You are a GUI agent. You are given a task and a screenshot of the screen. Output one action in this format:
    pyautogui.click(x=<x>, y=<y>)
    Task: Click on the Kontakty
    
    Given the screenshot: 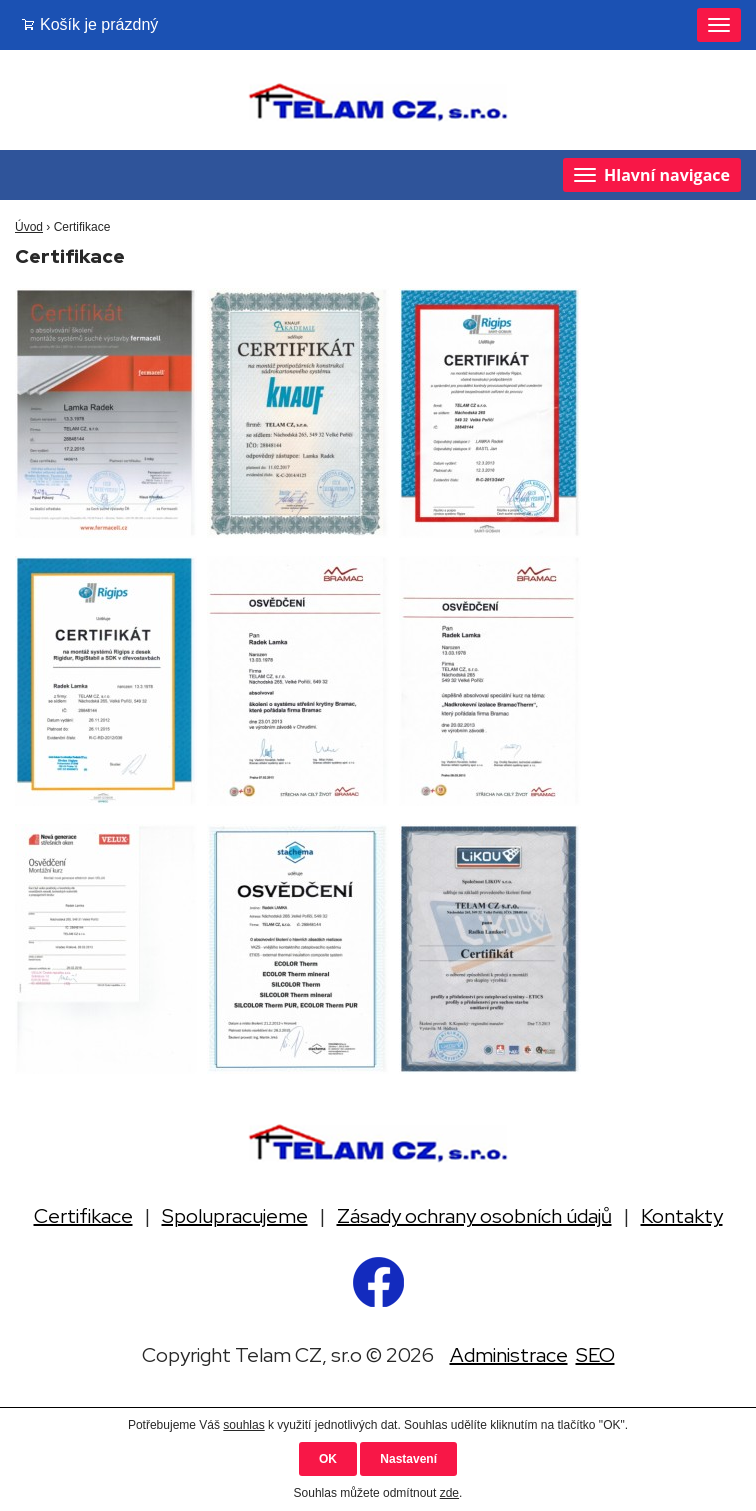 What is the action you would take?
    pyautogui.click(x=682, y=1216)
    